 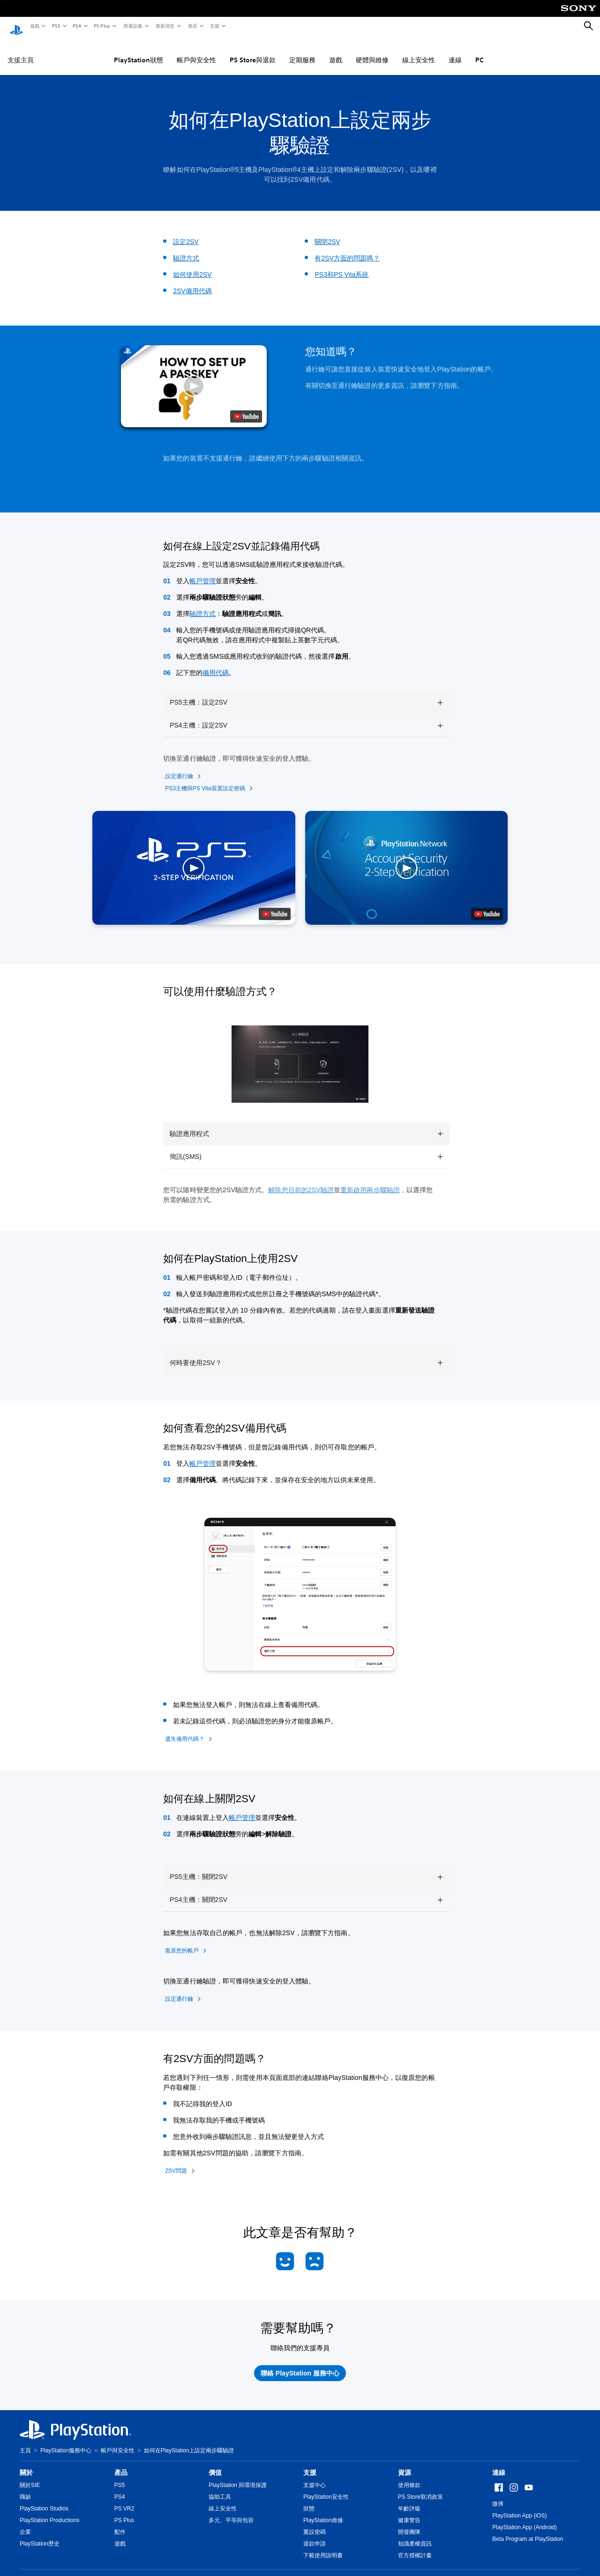 What do you see at coordinates (76, 25) in the screenshot?
I see `PS4` at bounding box center [76, 25].